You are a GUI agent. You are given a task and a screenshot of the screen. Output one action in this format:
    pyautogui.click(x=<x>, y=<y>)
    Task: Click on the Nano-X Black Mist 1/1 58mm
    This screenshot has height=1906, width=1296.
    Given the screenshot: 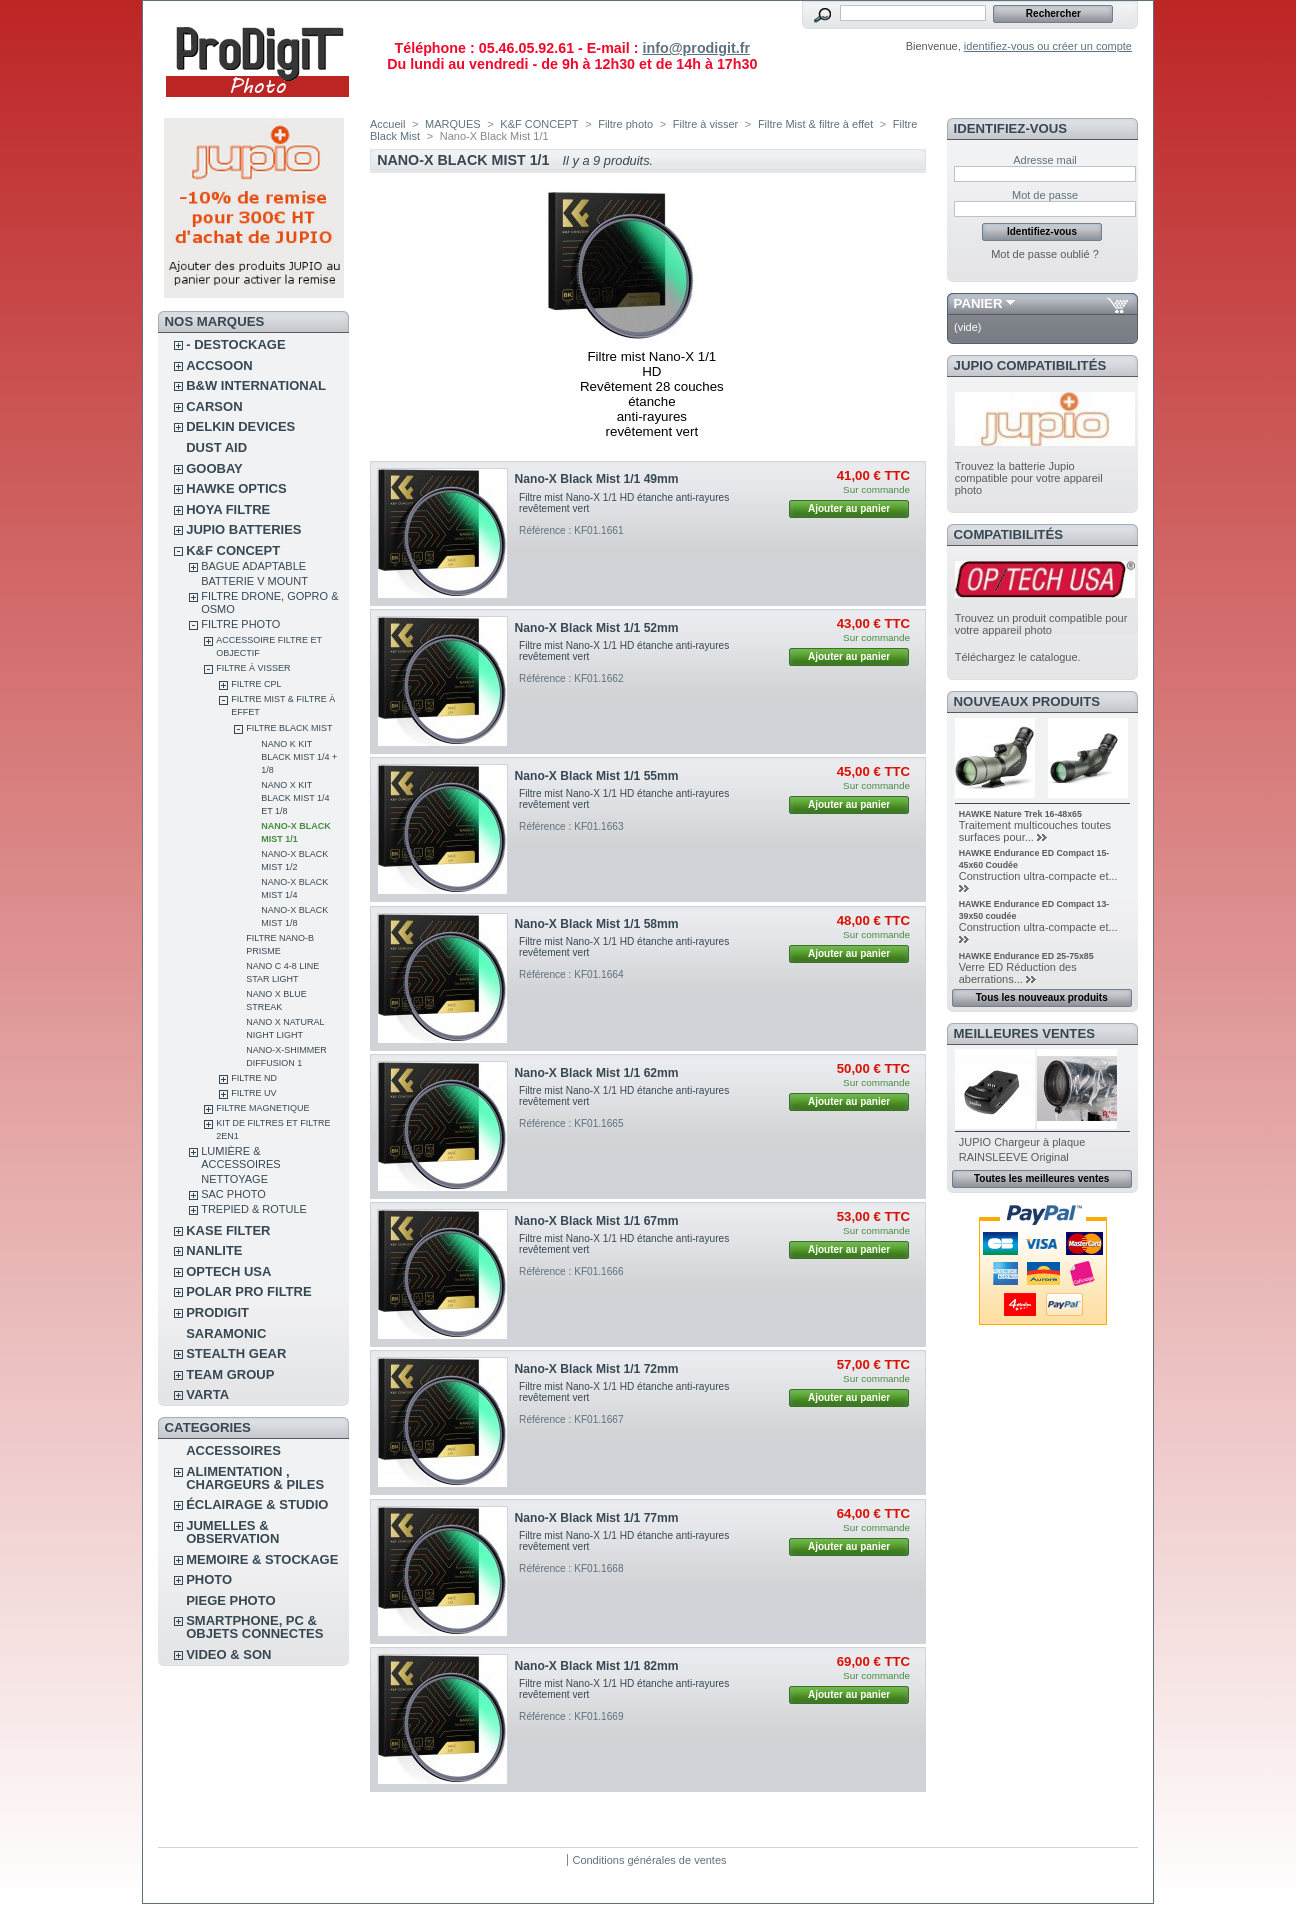 What is the action you would take?
    pyautogui.click(x=597, y=924)
    